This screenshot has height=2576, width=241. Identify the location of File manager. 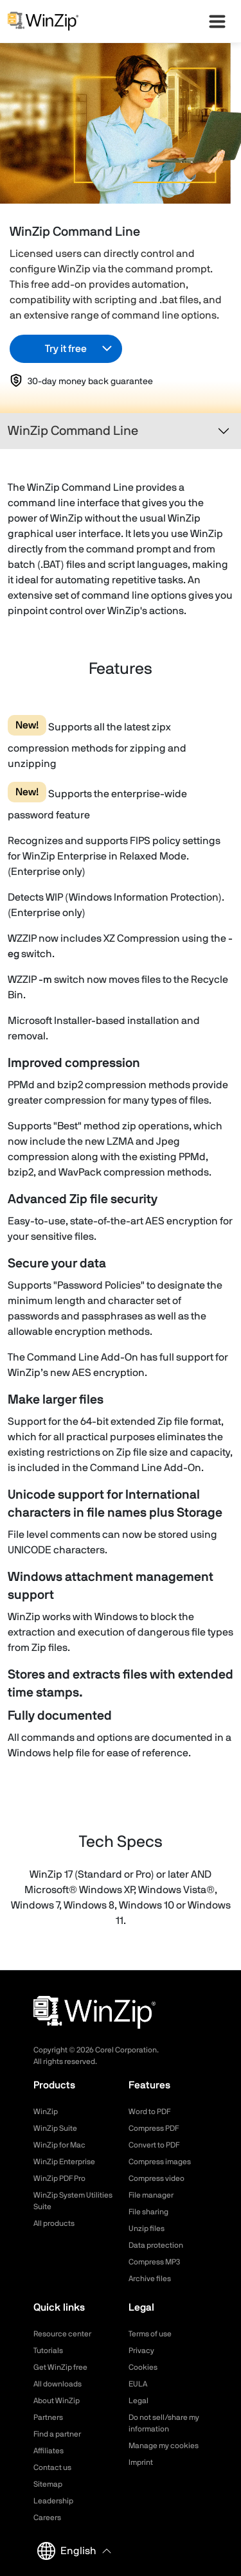
(151, 2195).